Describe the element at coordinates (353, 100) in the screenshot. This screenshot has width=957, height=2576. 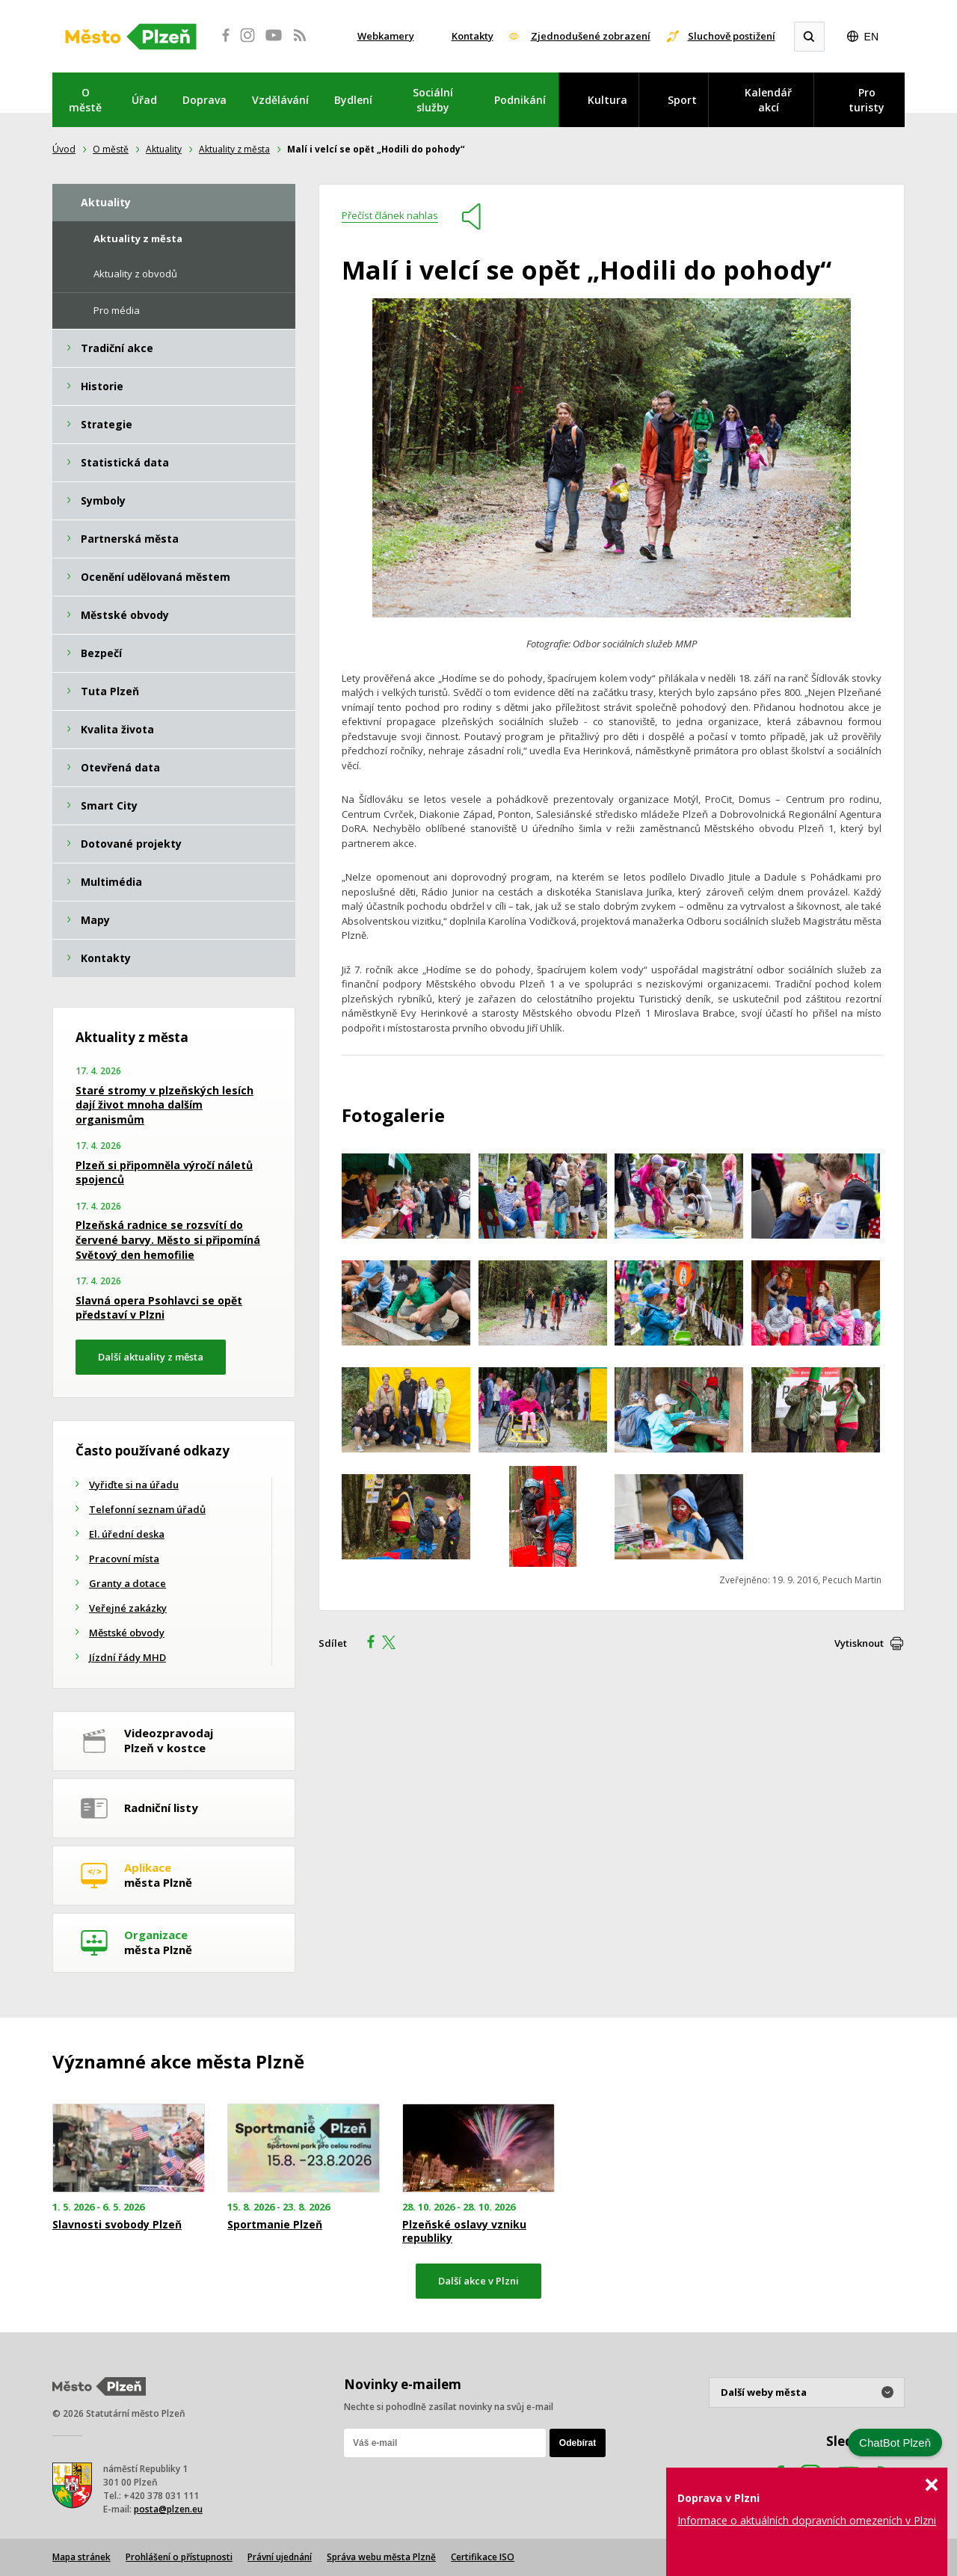
I see `Bydlení` at that location.